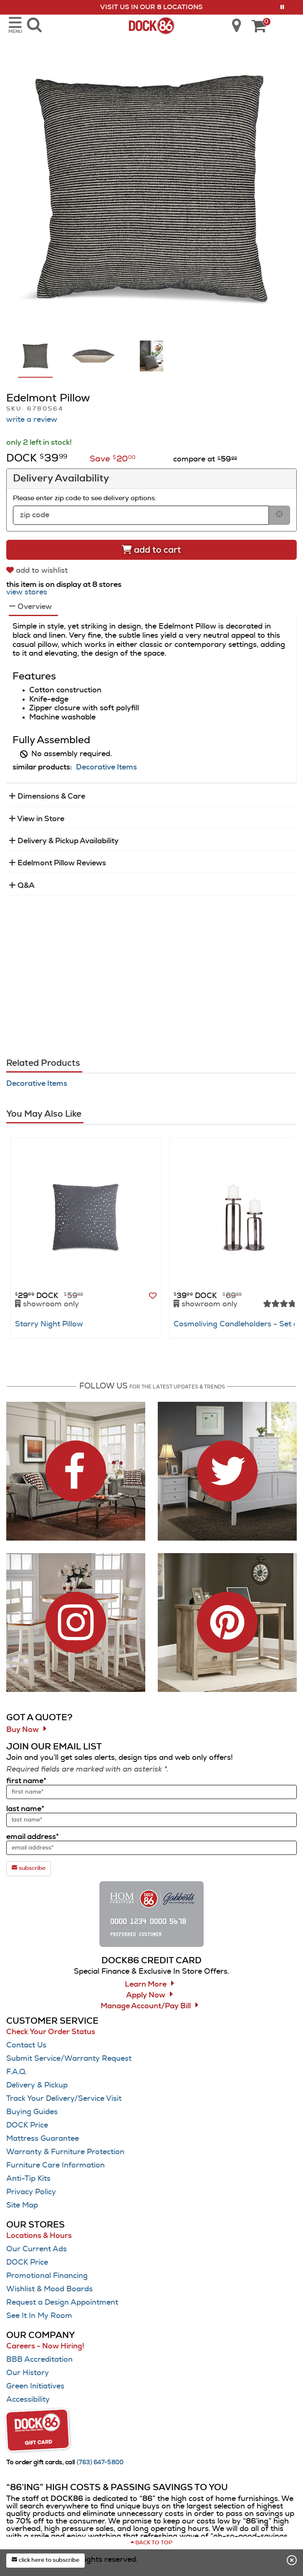 The image size is (303, 2576). Describe the element at coordinates (65, 2152) in the screenshot. I see `Warranty & Furniture Protection` at that location.